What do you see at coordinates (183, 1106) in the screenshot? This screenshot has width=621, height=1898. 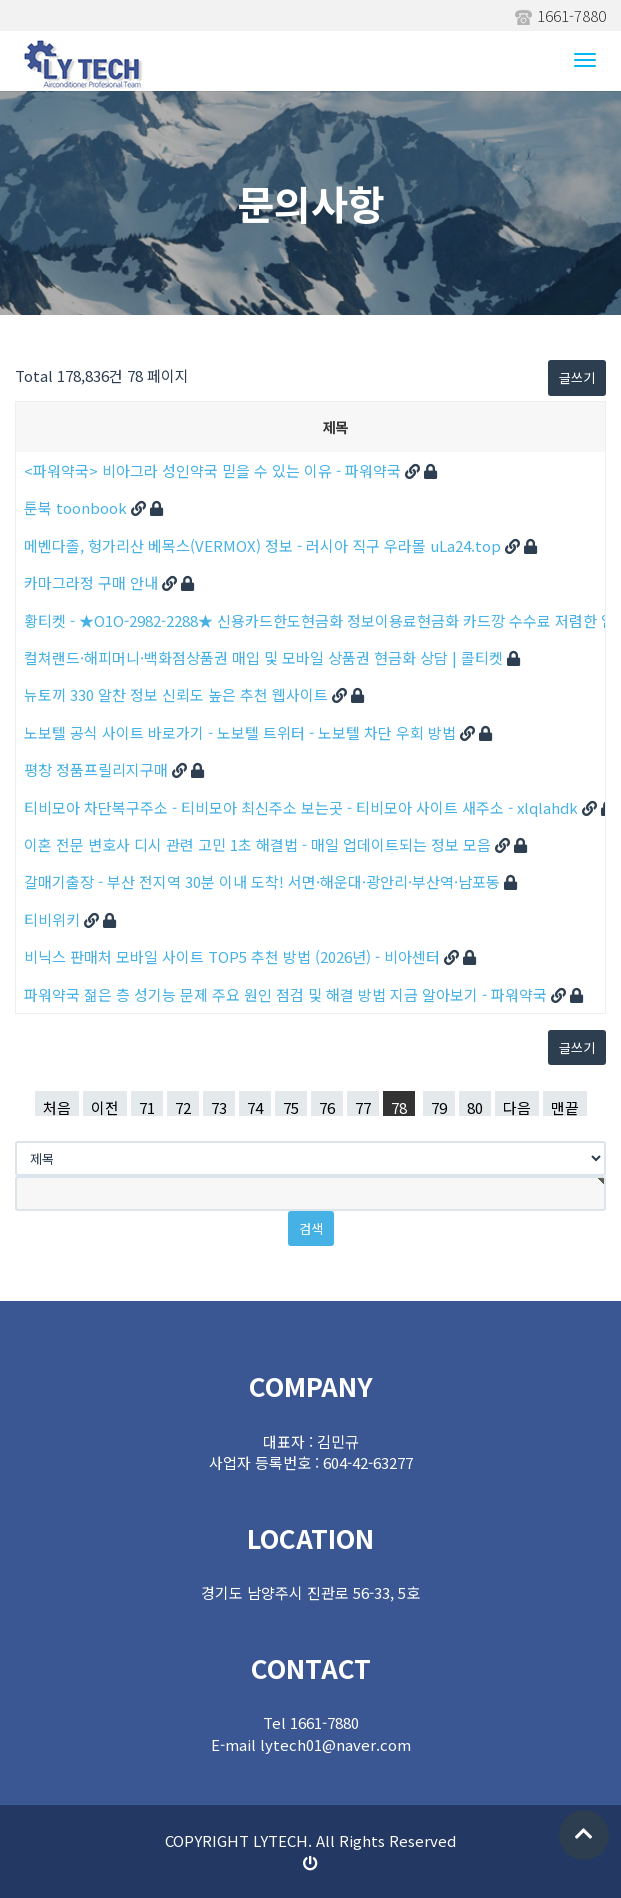 I see `72` at bounding box center [183, 1106].